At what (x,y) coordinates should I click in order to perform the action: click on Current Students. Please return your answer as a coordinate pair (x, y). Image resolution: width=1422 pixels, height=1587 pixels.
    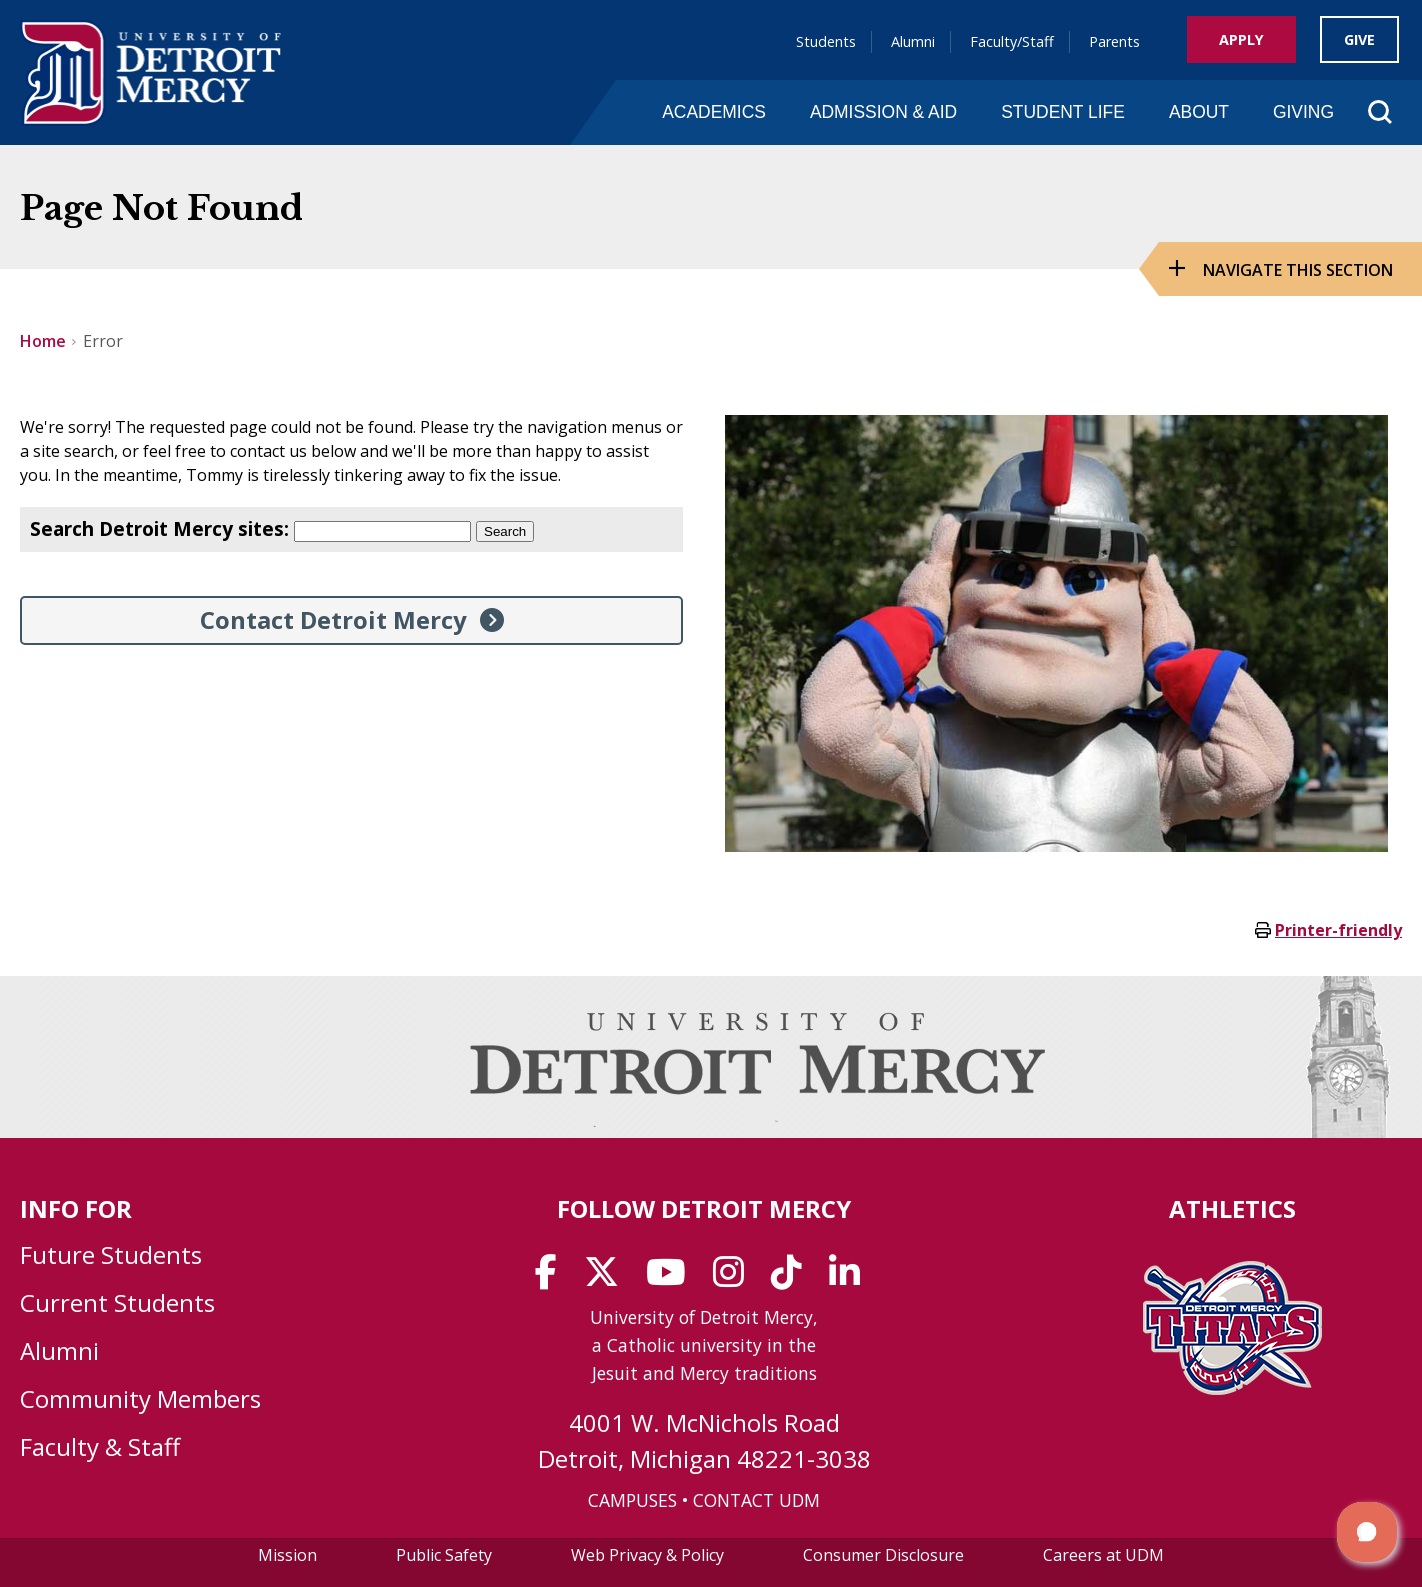
    Looking at the image, I should click on (117, 1302).